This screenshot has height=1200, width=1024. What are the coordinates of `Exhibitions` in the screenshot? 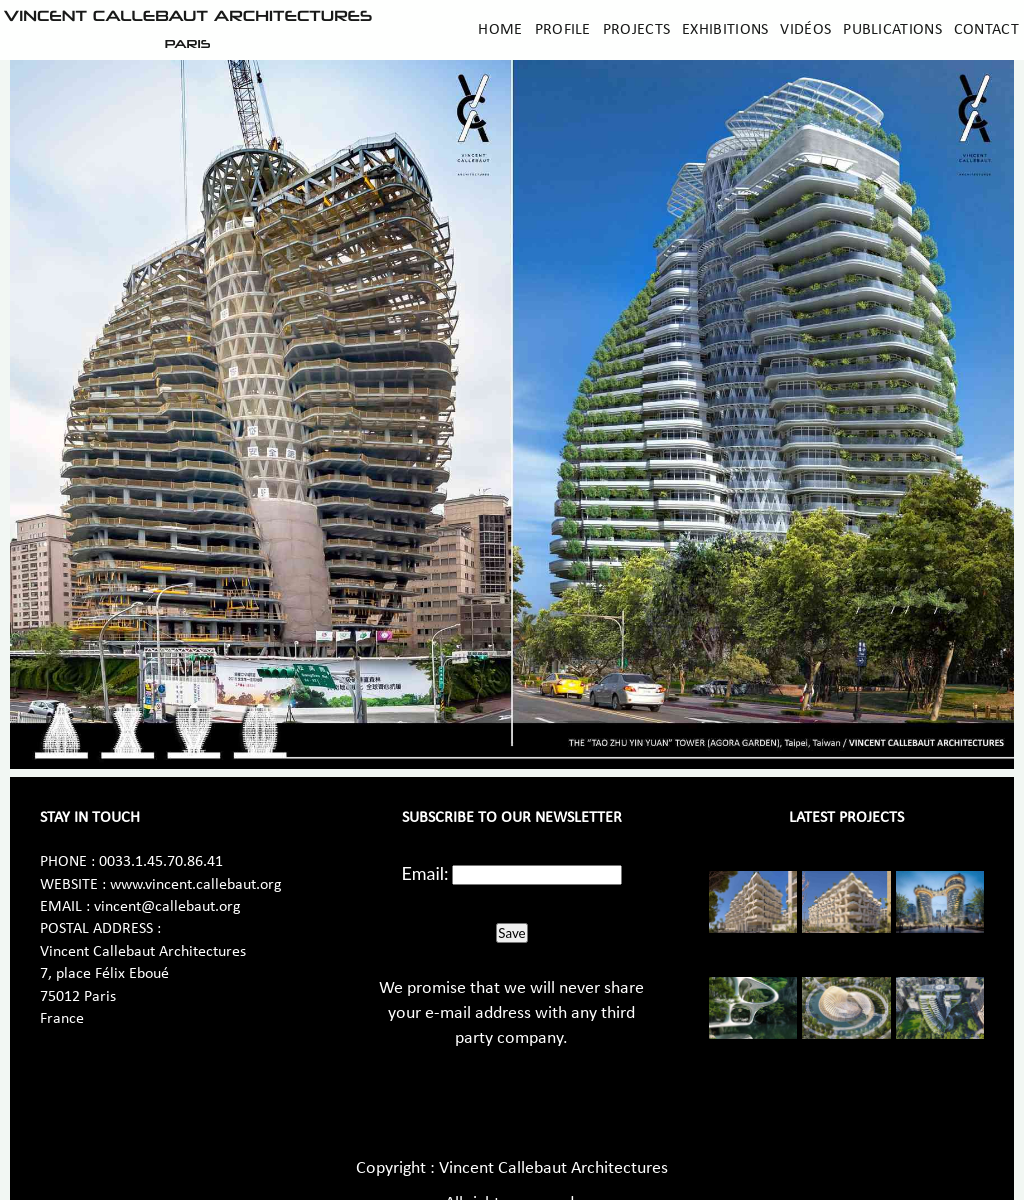 It's located at (725, 30).